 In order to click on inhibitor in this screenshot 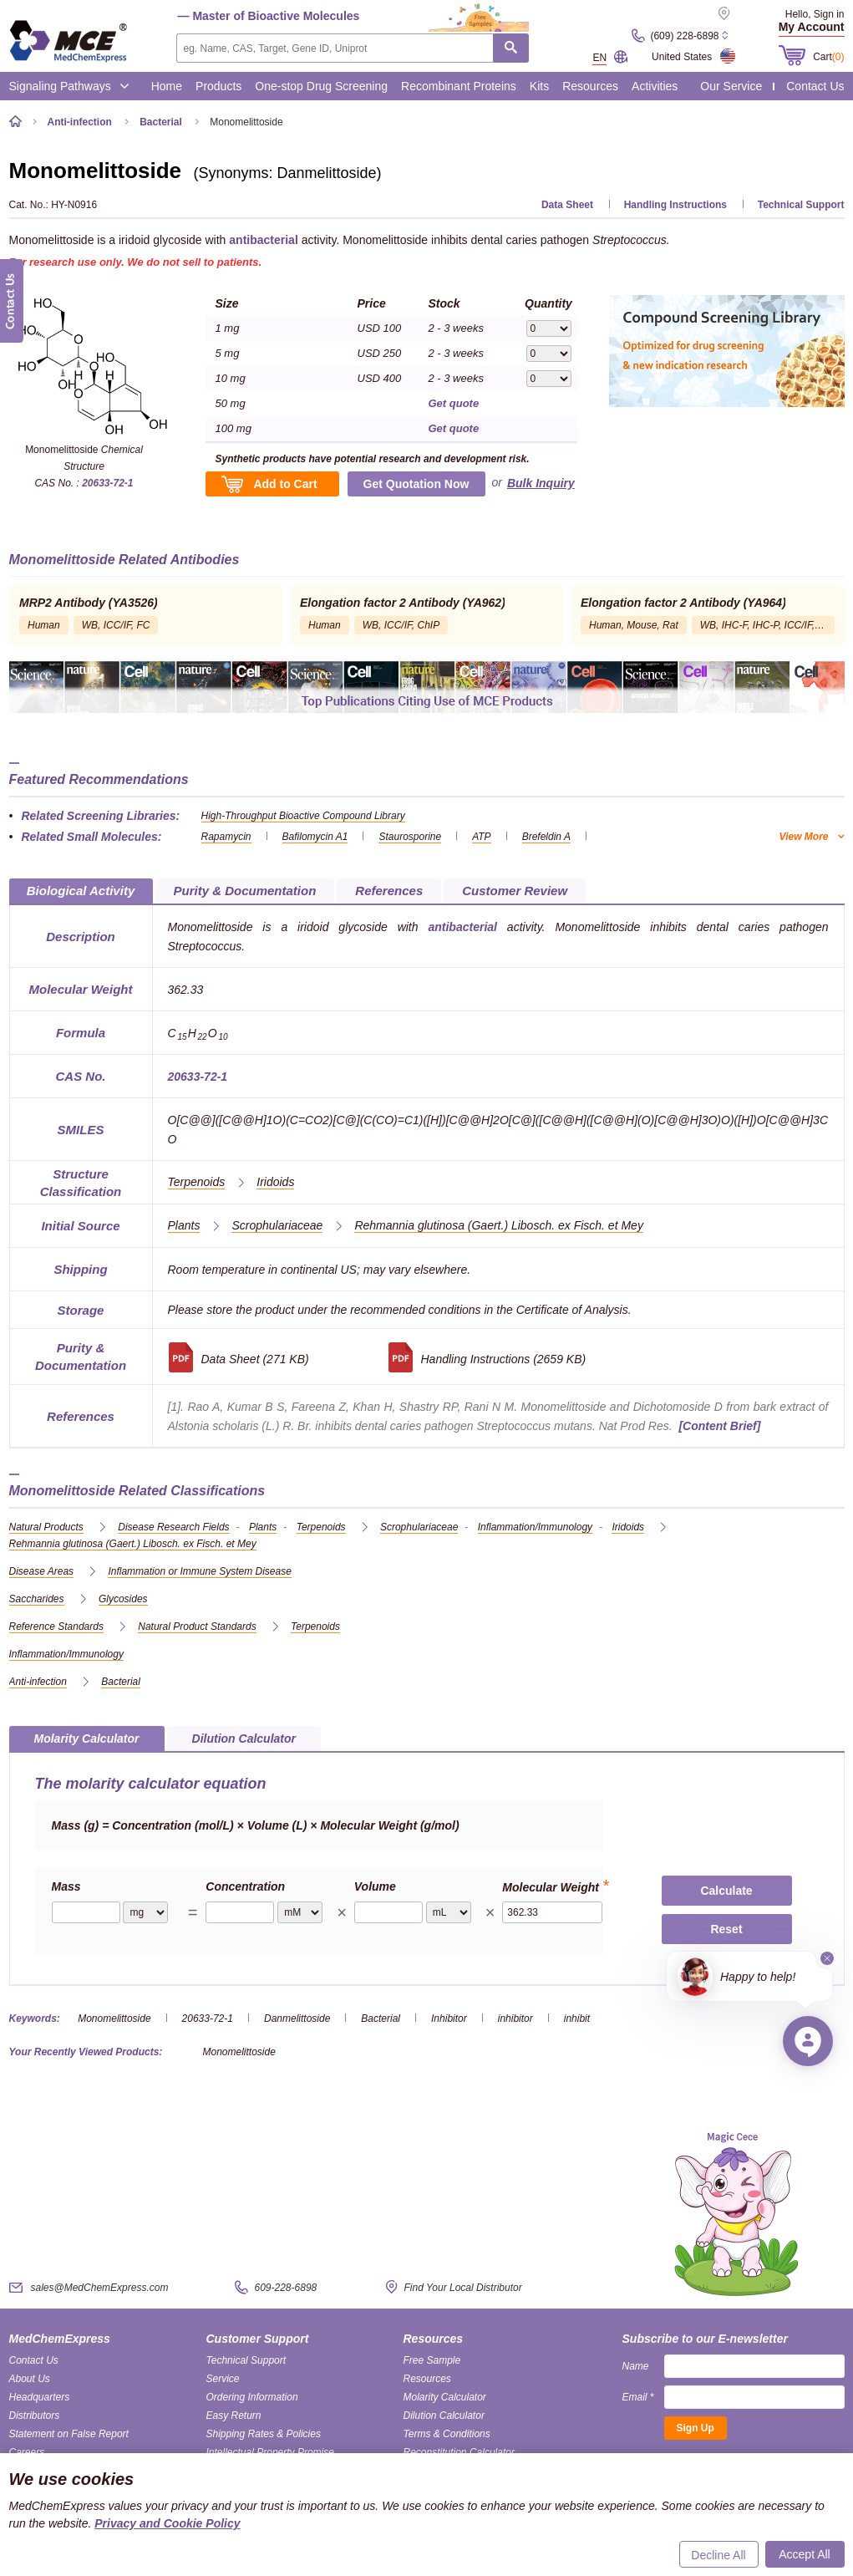, I will do `click(515, 2018)`.